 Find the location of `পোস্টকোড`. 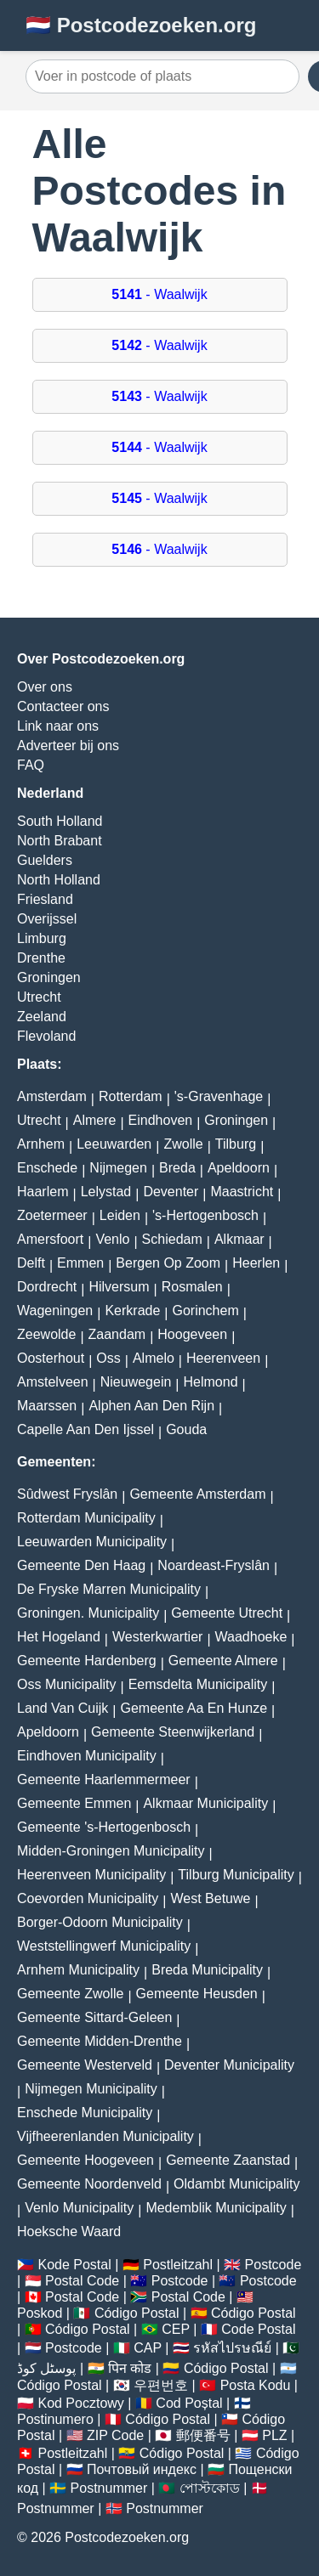

পোস্টকোড is located at coordinates (209, 2488).